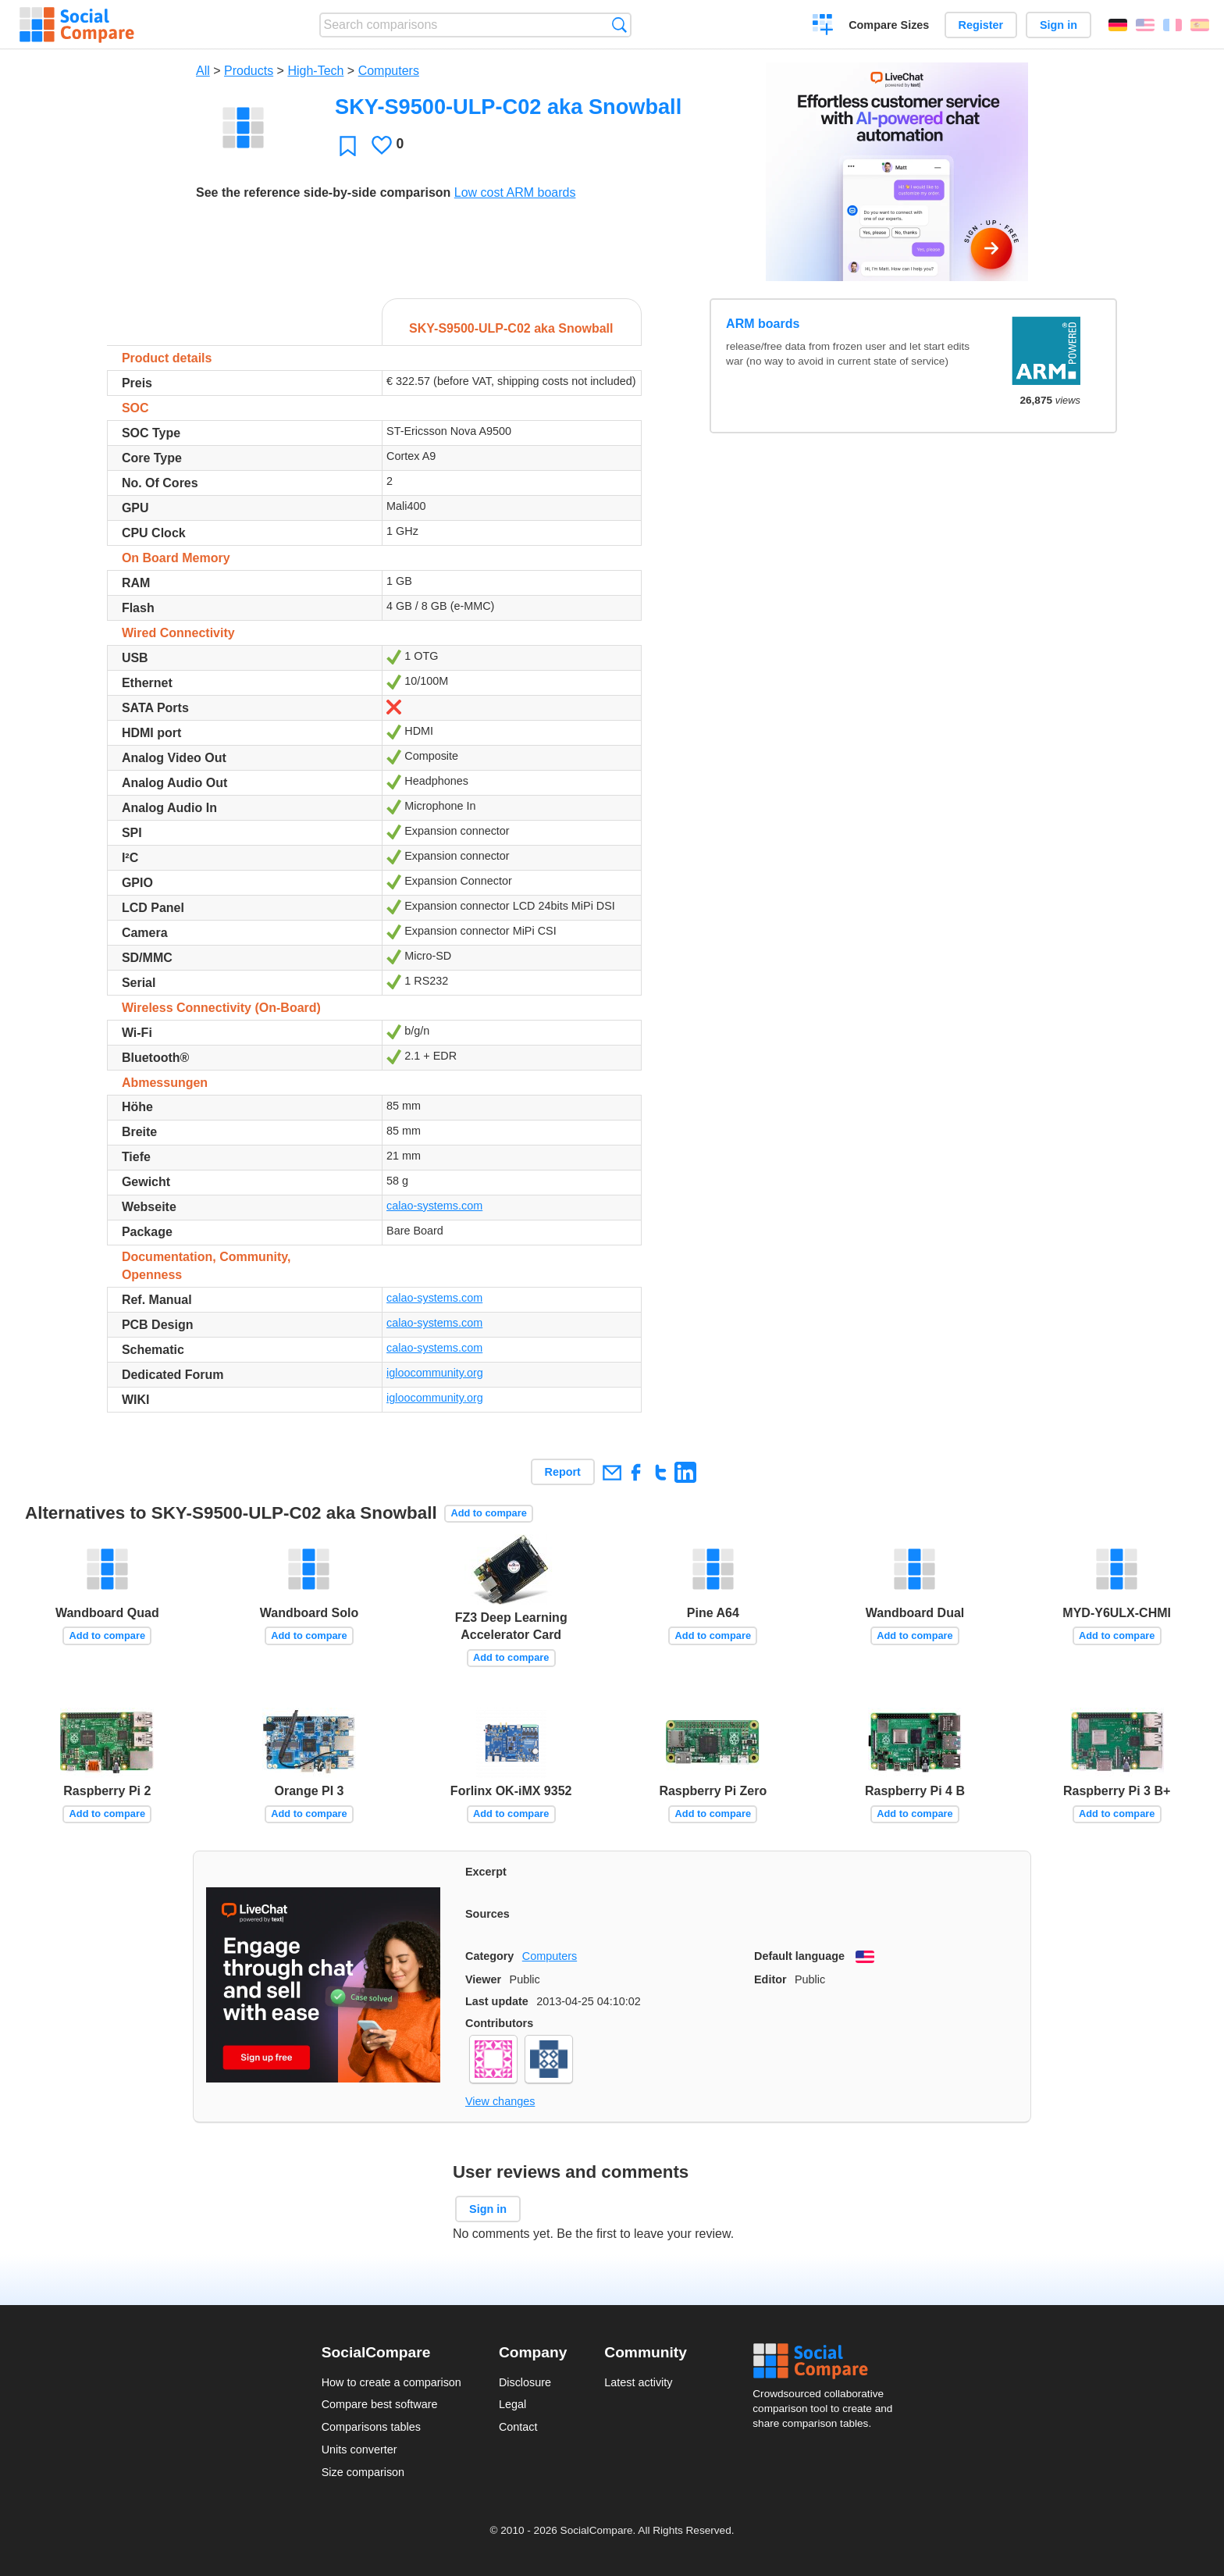 The width and height of the screenshot is (1224, 2576). Describe the element at coordinates (563, 1472) in the screenshot. I see `Report` at that location.